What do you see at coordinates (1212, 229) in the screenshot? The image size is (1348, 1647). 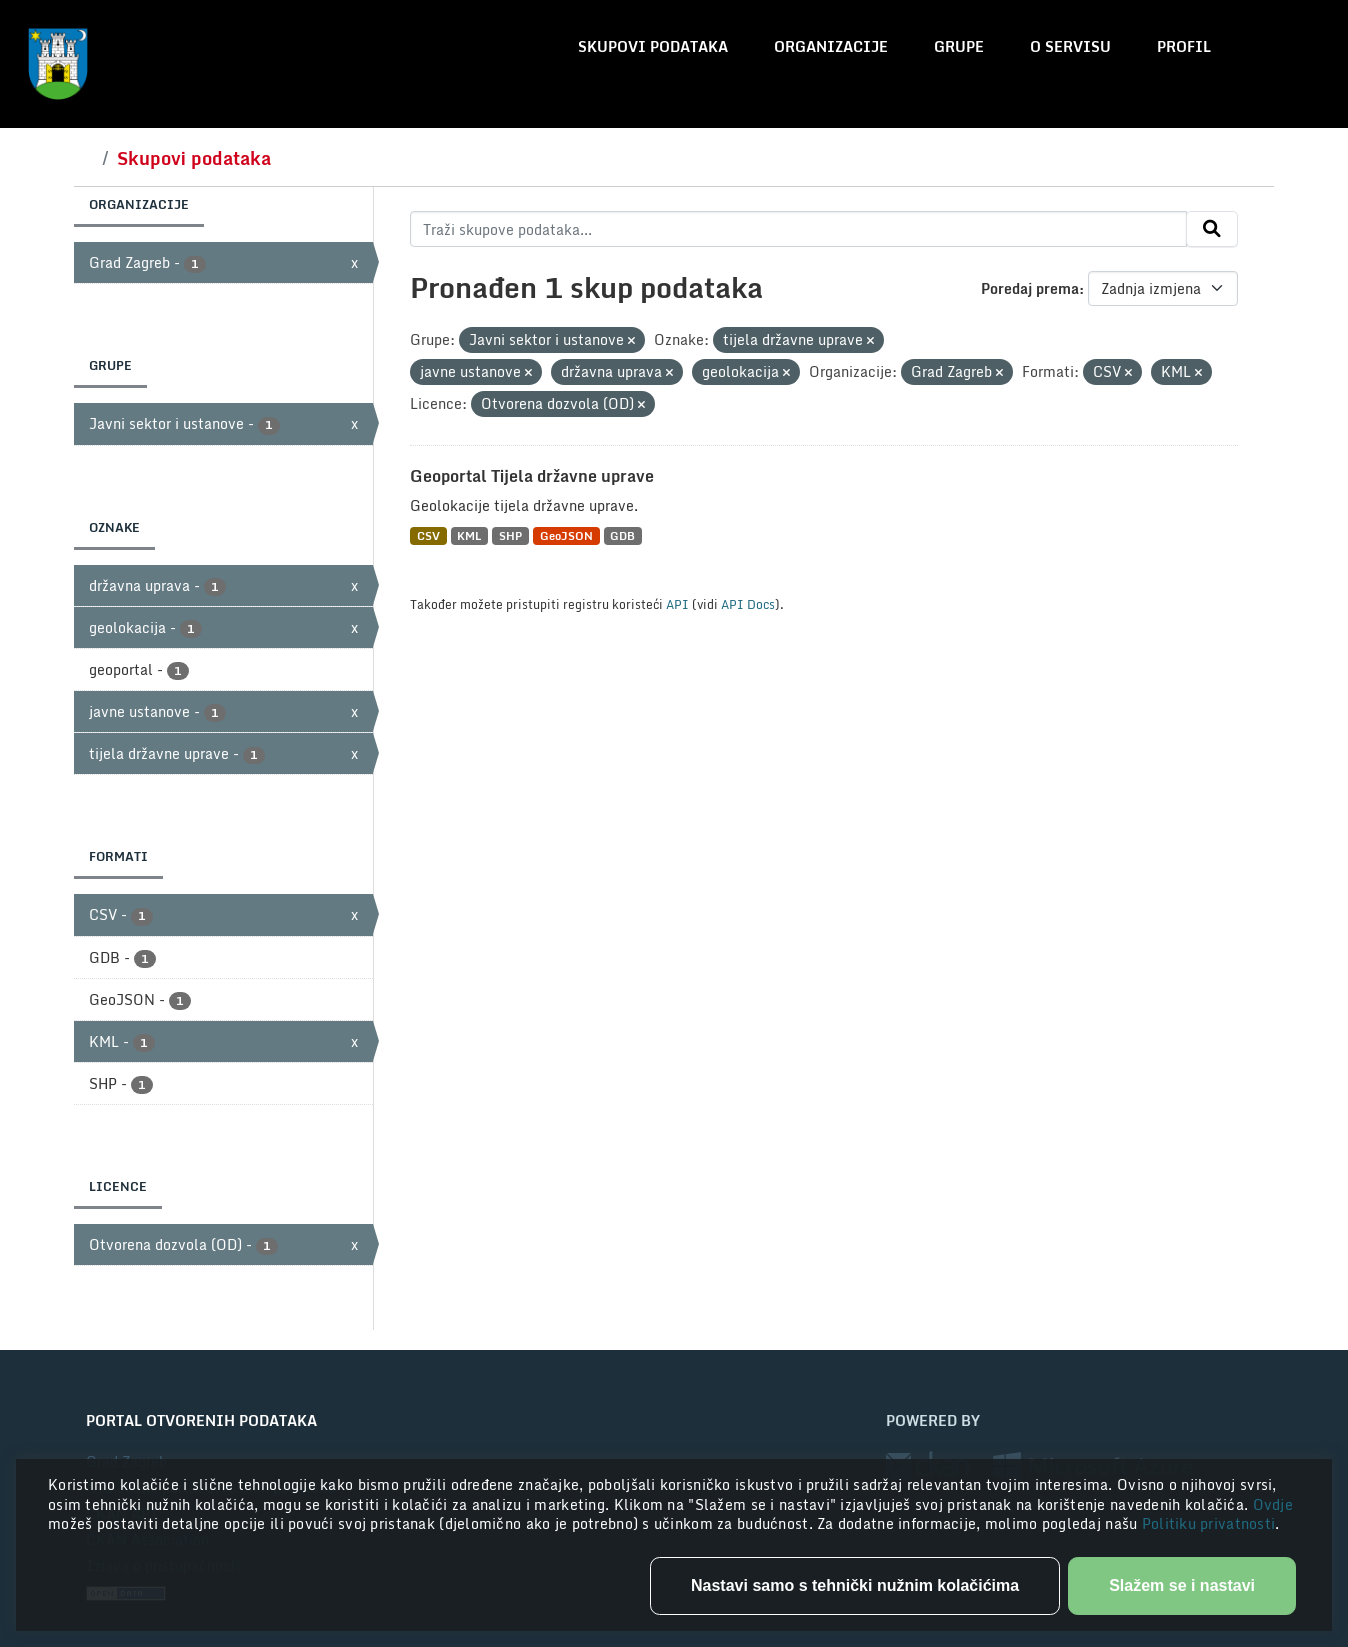 I see `[Submit]` at bounding box center [1212, 229].